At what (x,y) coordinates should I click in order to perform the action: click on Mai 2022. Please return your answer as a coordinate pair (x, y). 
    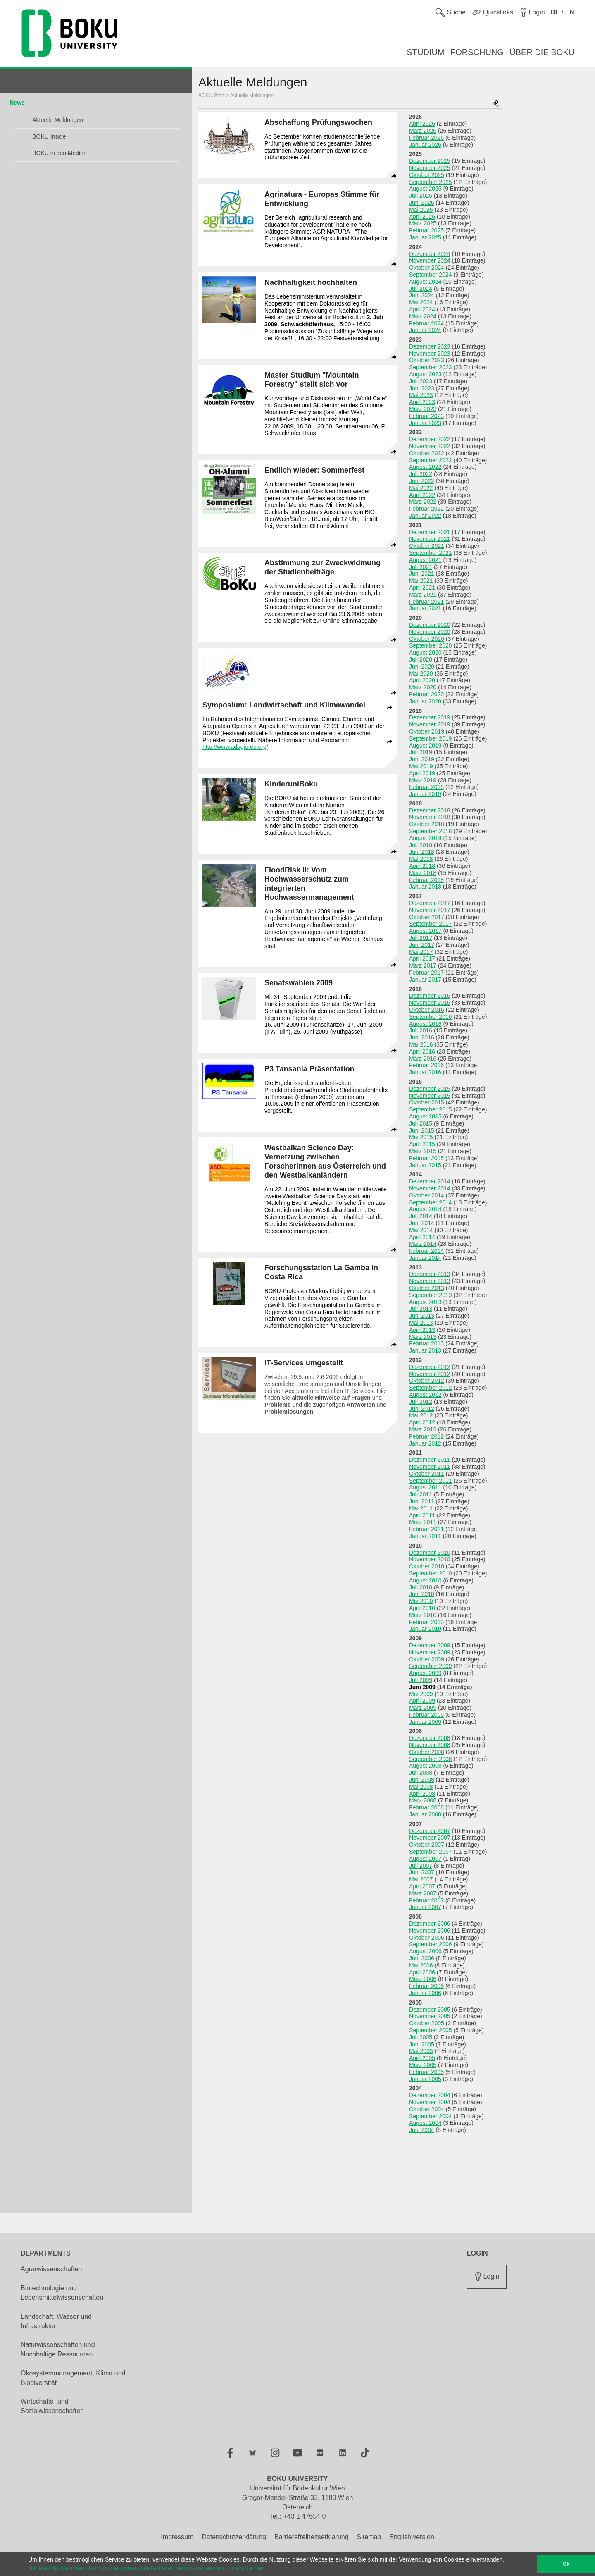
    Looking at the image, I should click on (421, 488).